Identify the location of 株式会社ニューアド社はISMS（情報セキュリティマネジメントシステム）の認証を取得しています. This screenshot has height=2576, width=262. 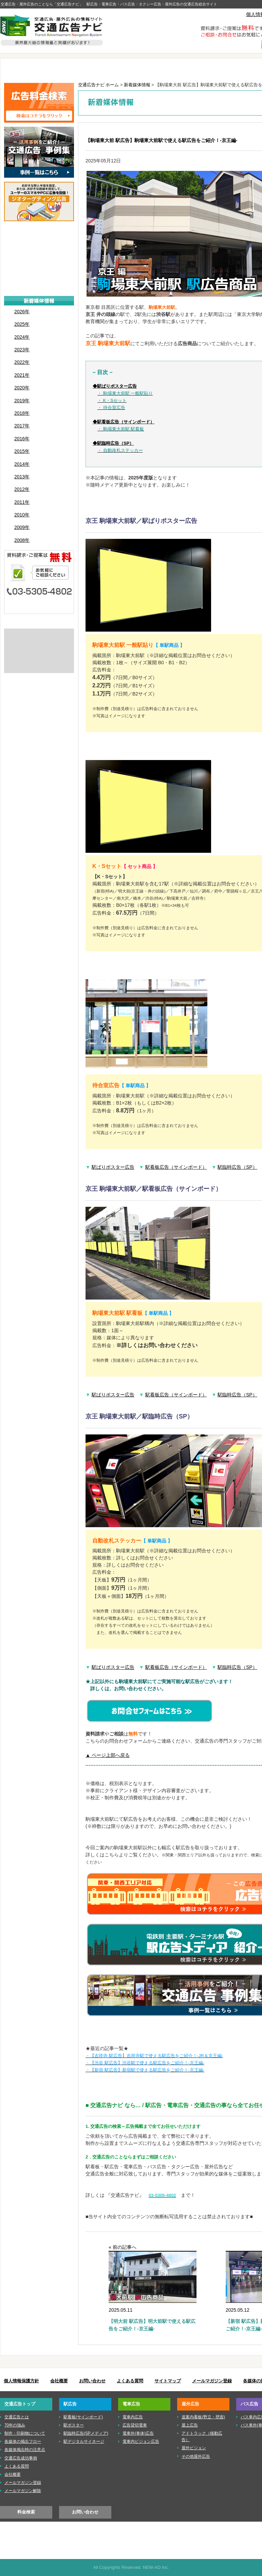
(39, 662).